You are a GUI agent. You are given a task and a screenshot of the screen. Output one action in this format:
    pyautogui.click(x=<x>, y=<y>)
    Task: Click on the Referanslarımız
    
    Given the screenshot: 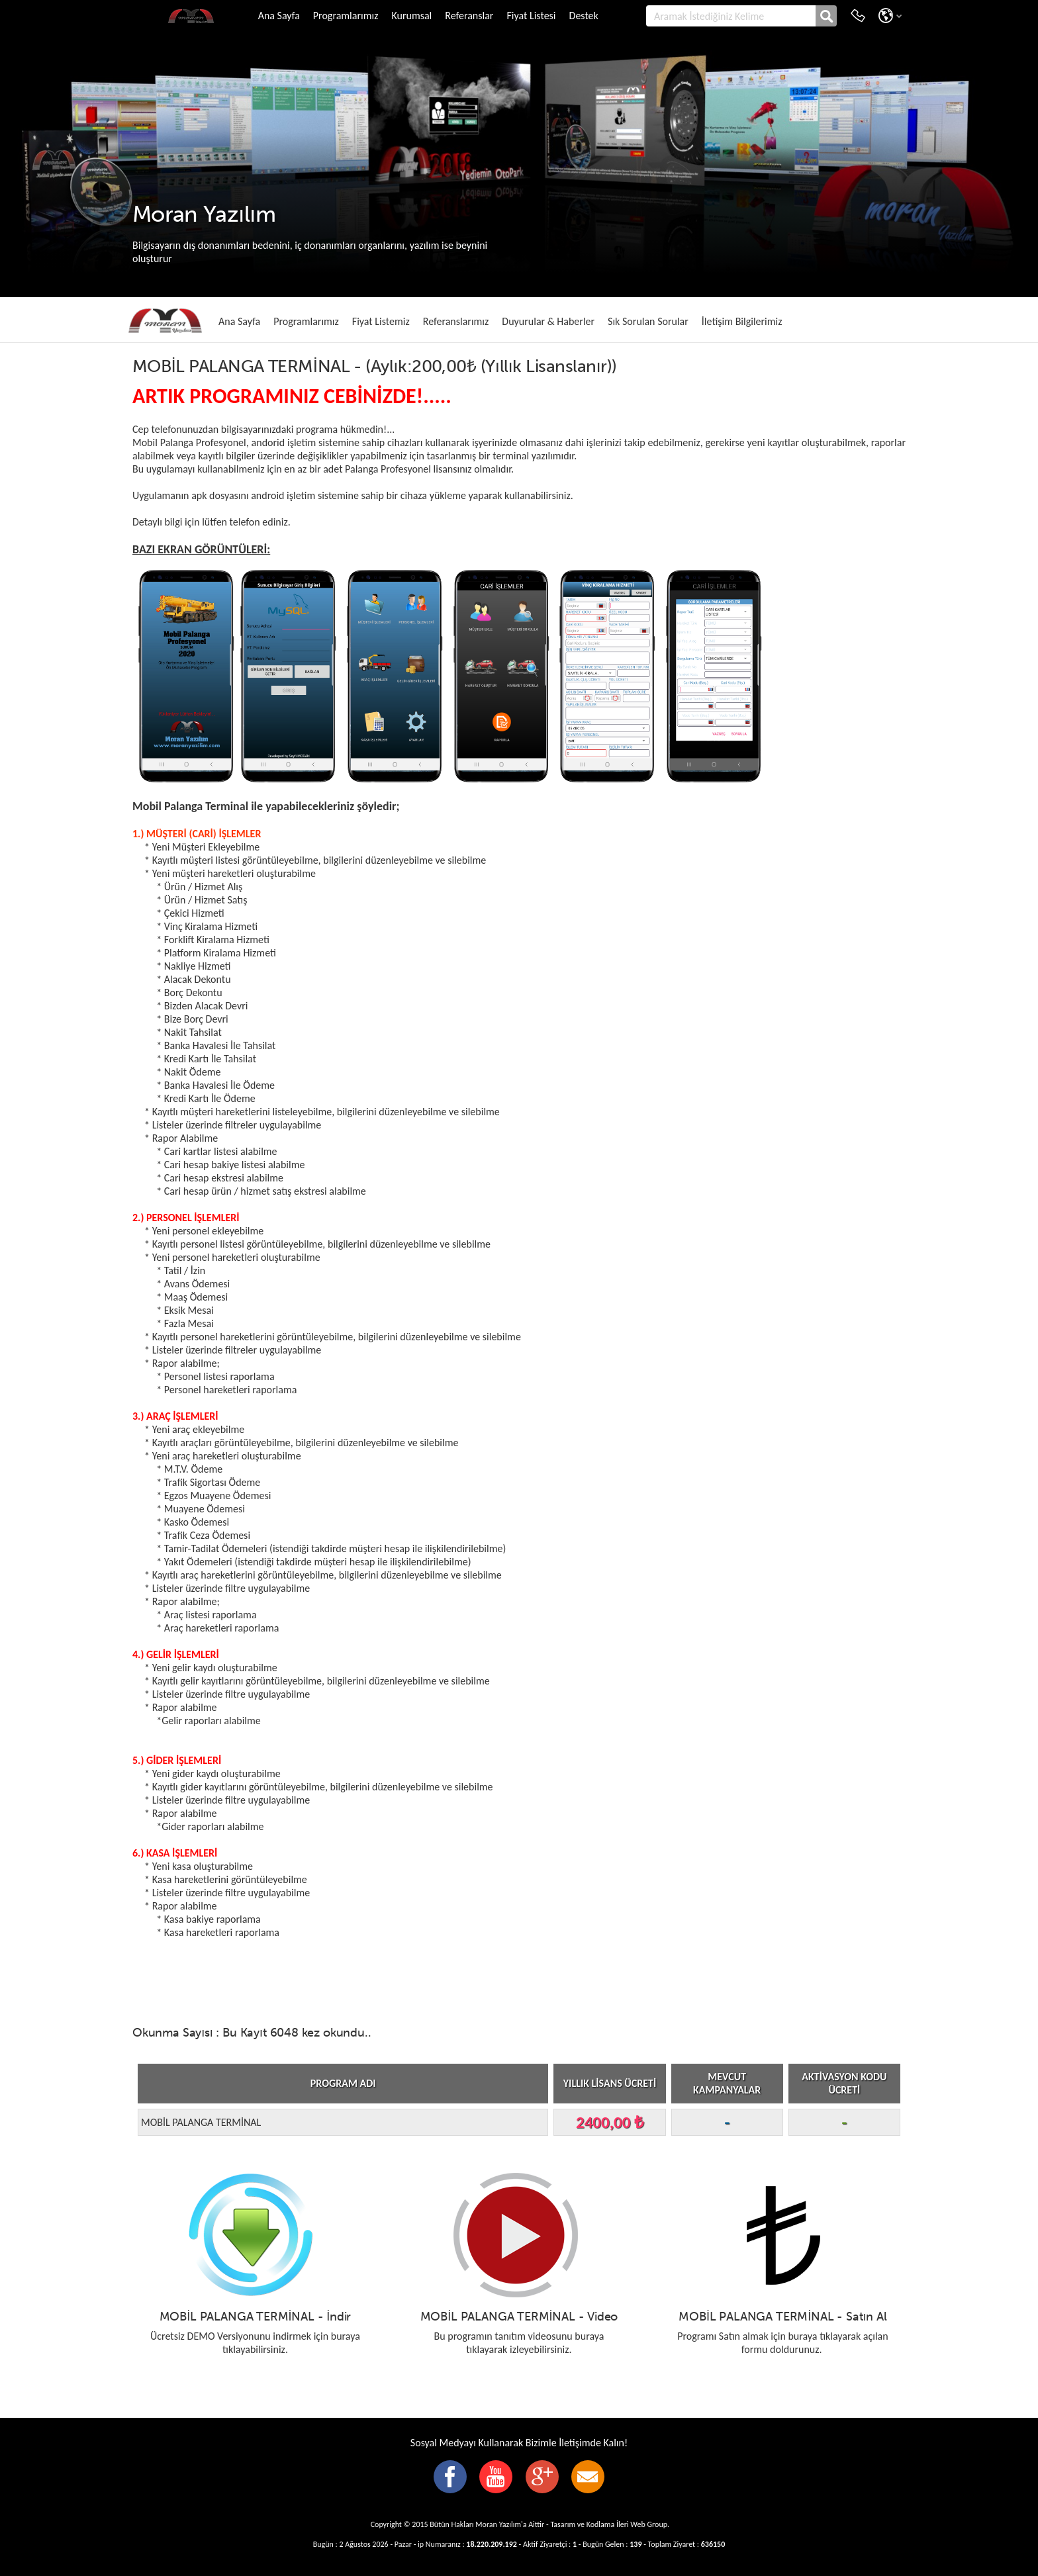 What is the action you would take?
    pyautogui.click(x=456, y=321)
    